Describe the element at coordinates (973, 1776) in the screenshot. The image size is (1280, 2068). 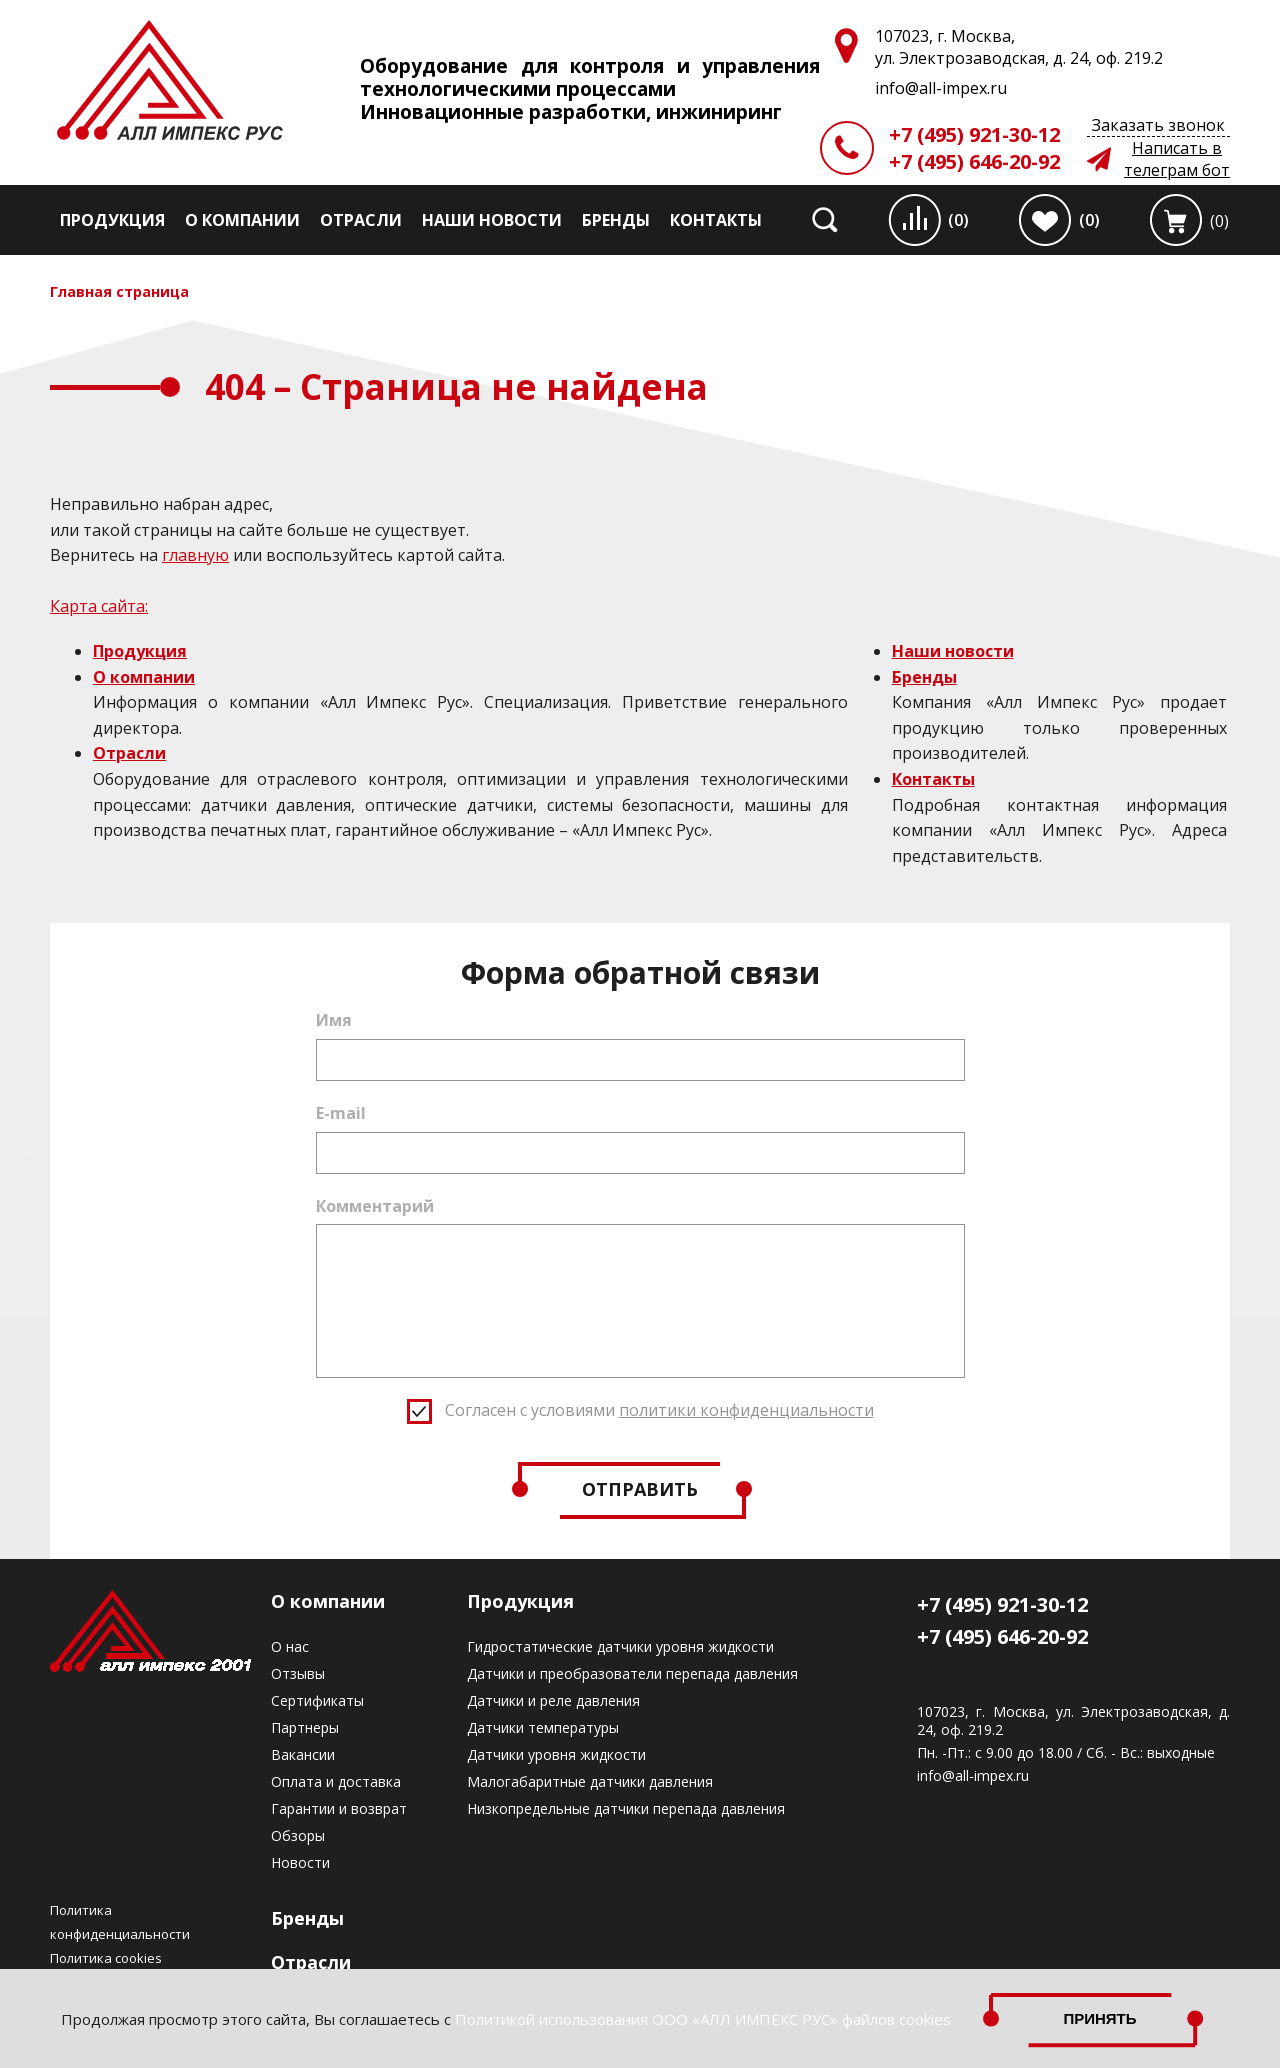
I see `info@all-impex.ru` at that location.